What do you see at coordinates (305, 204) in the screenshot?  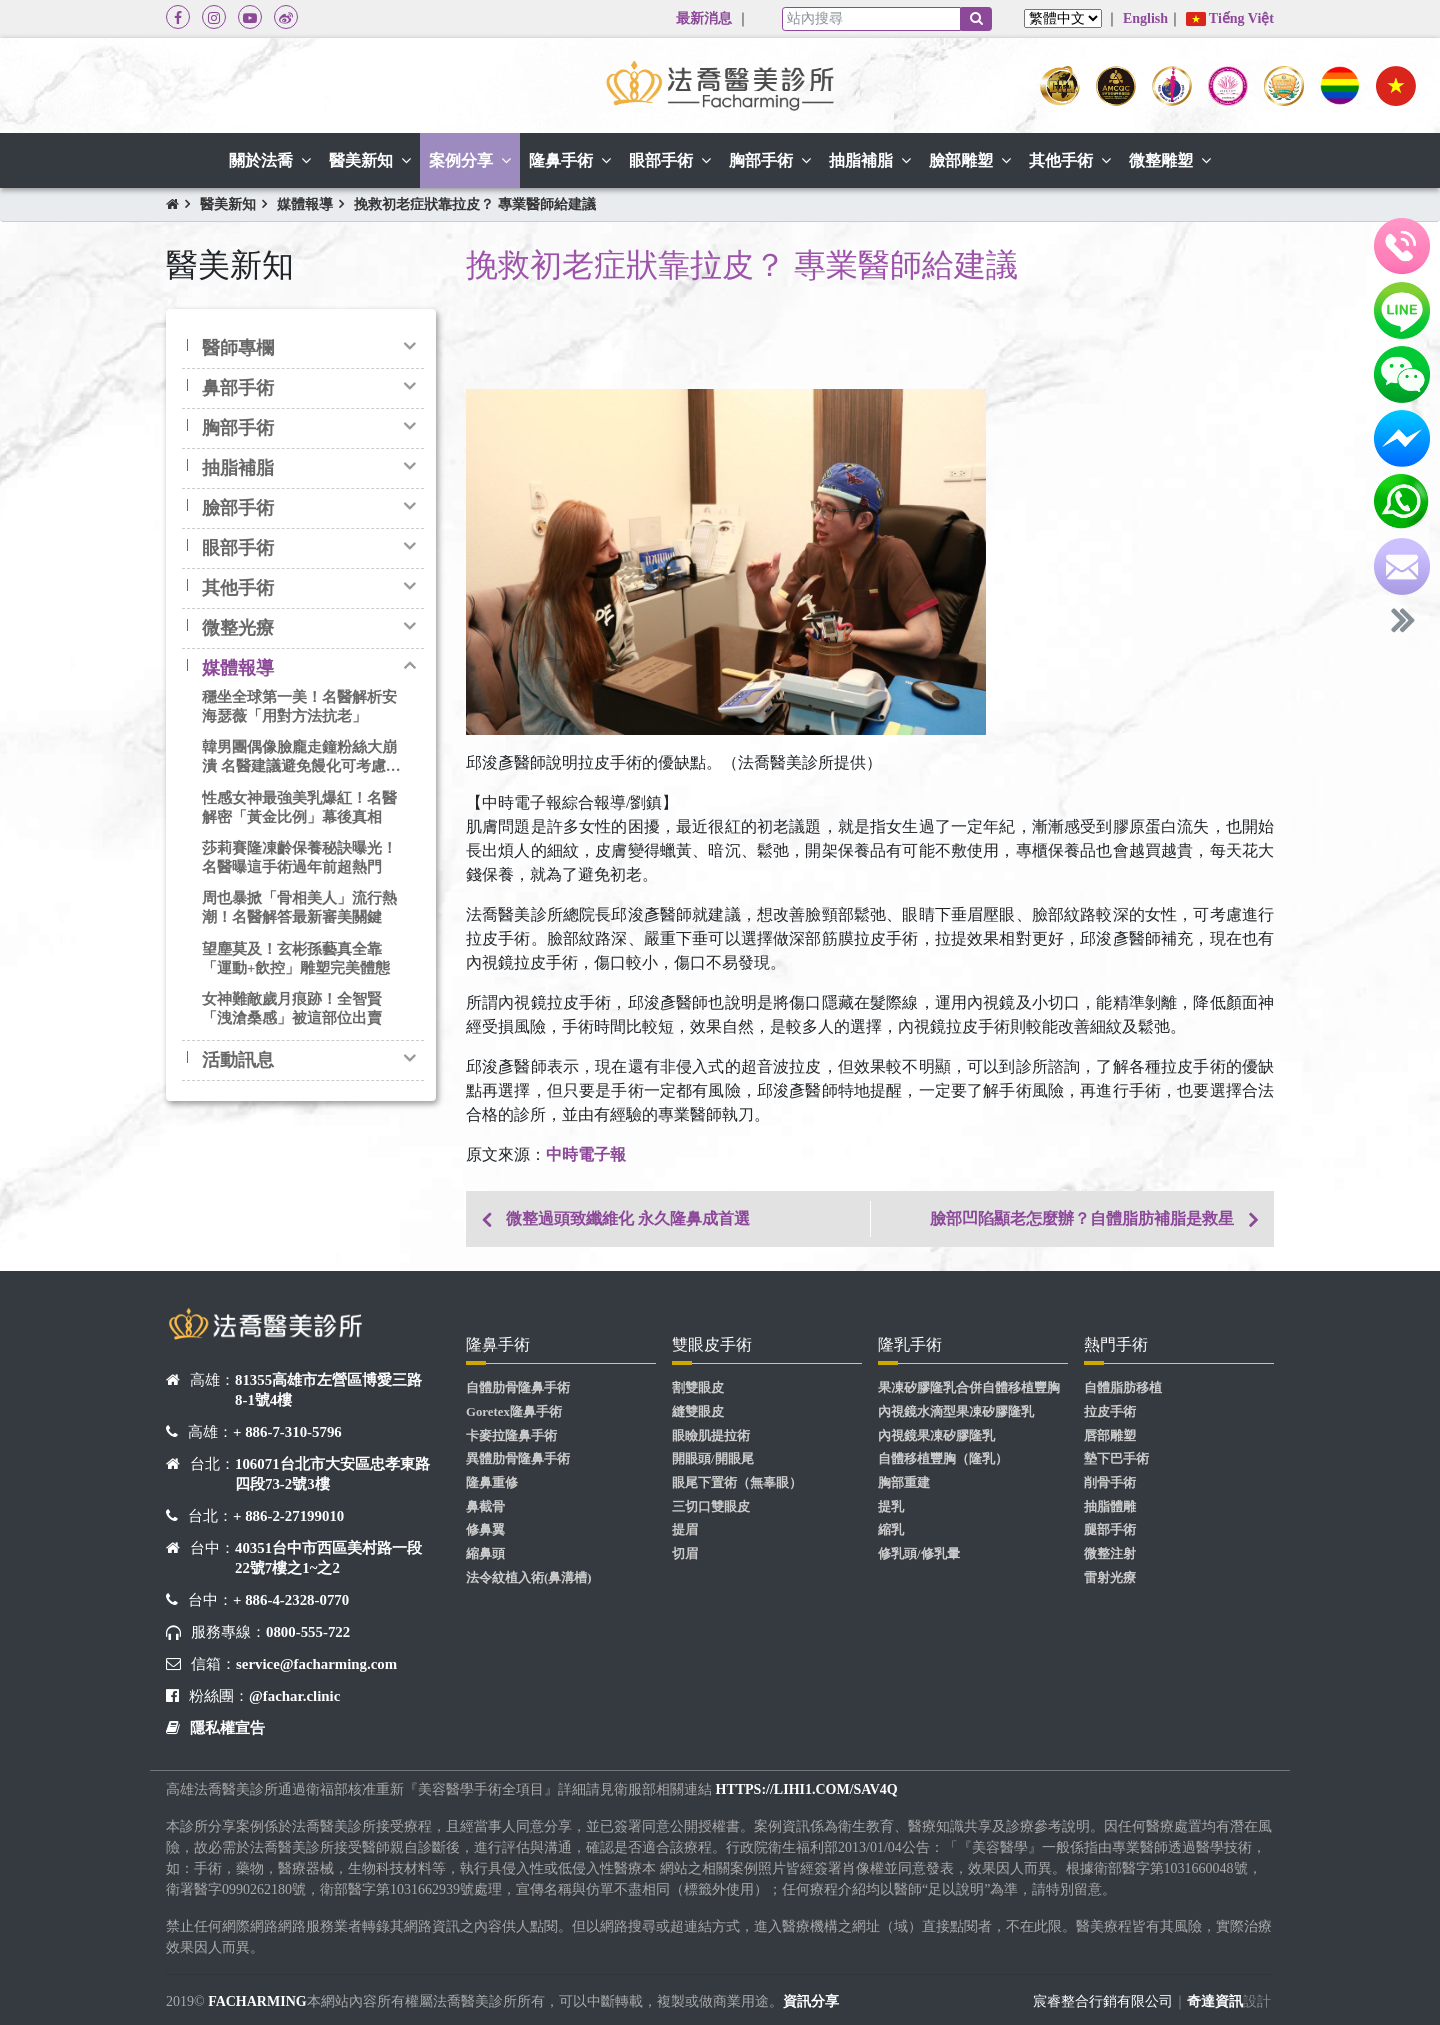 I see `媒體報導` at bounding box center [305, 204].